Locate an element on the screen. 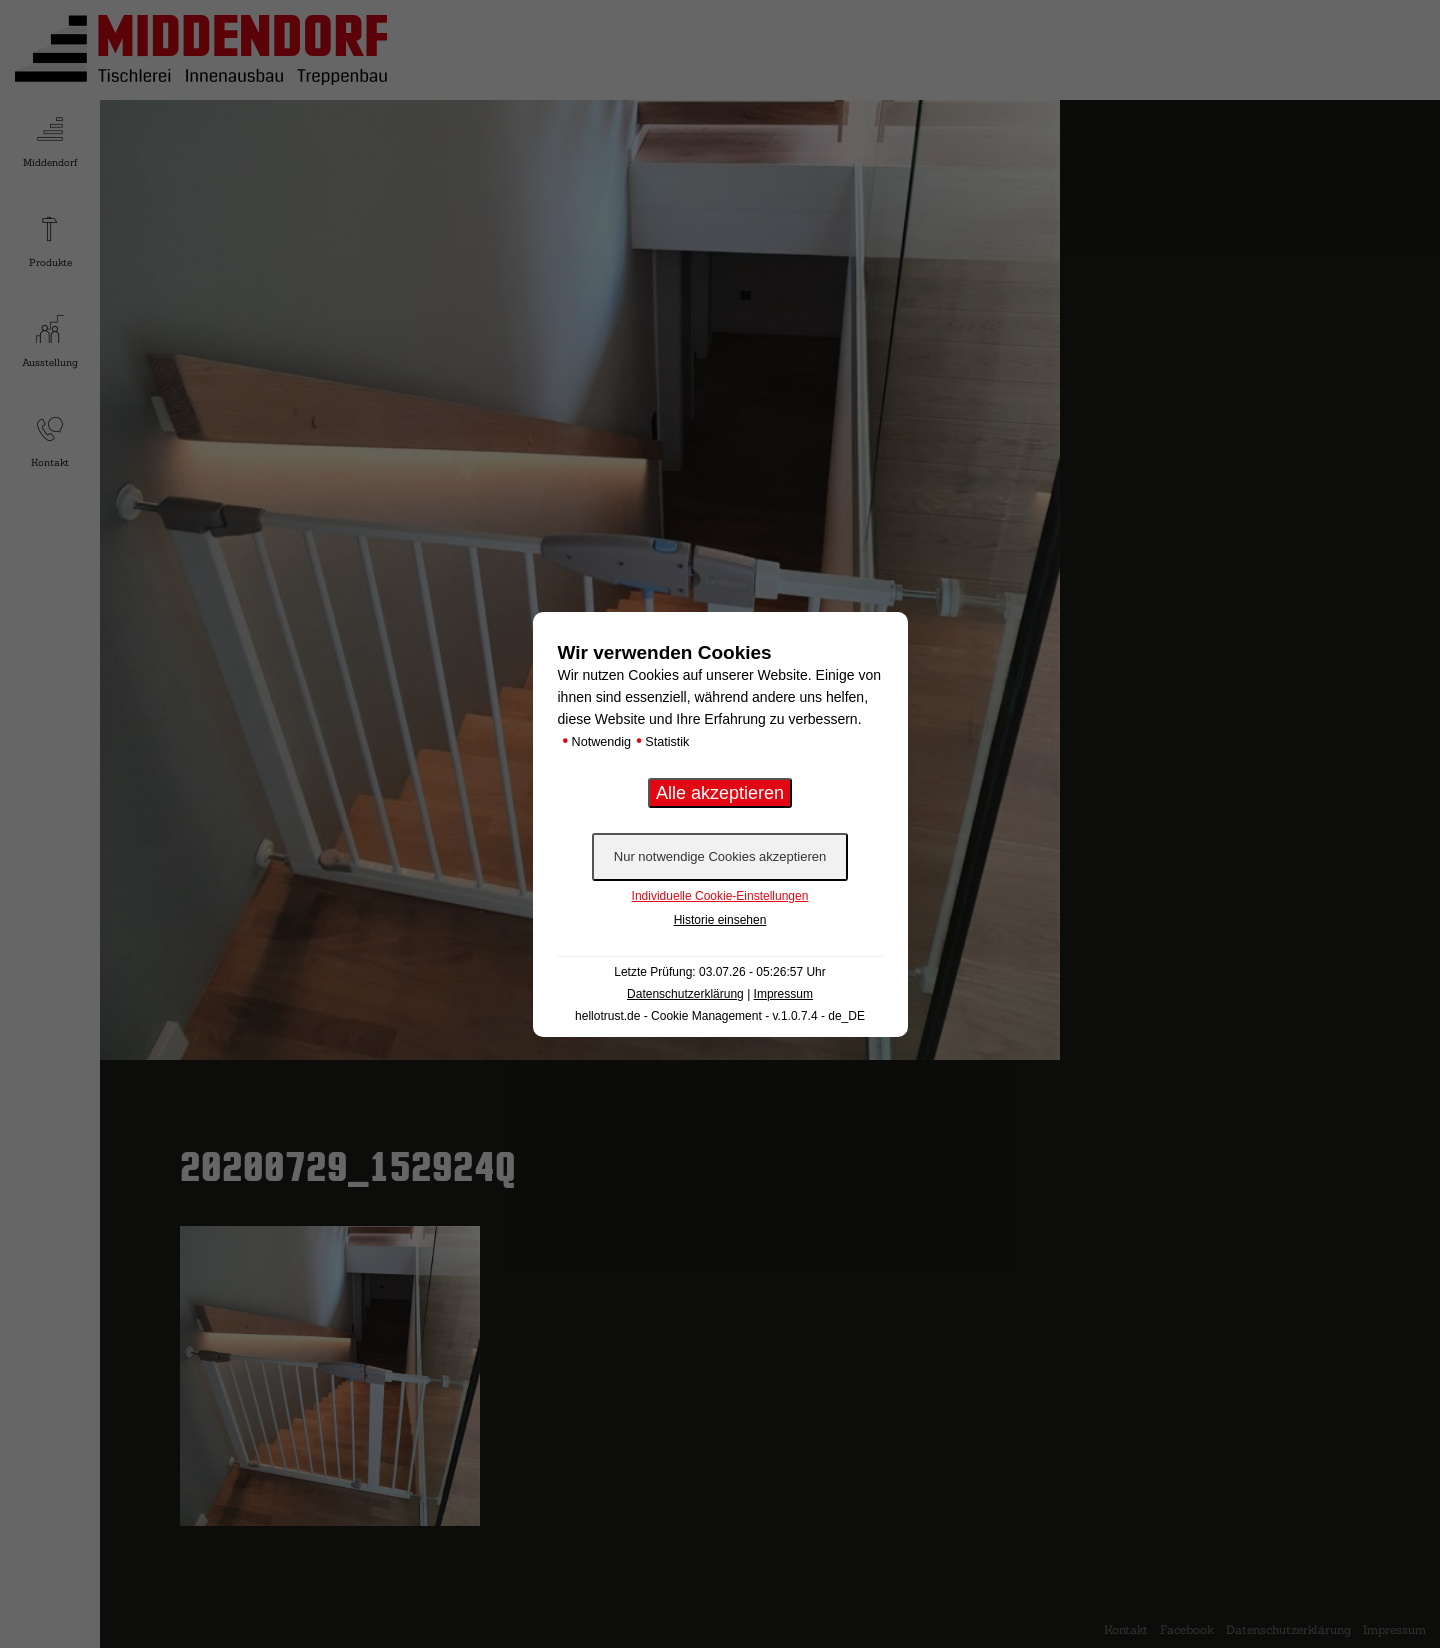 The width and height of the screenshot is (1440, 1648). hellotrust.de - Cookie Management - v.1.0.7.4 - de_DE is located at coordinates (720, 1016).